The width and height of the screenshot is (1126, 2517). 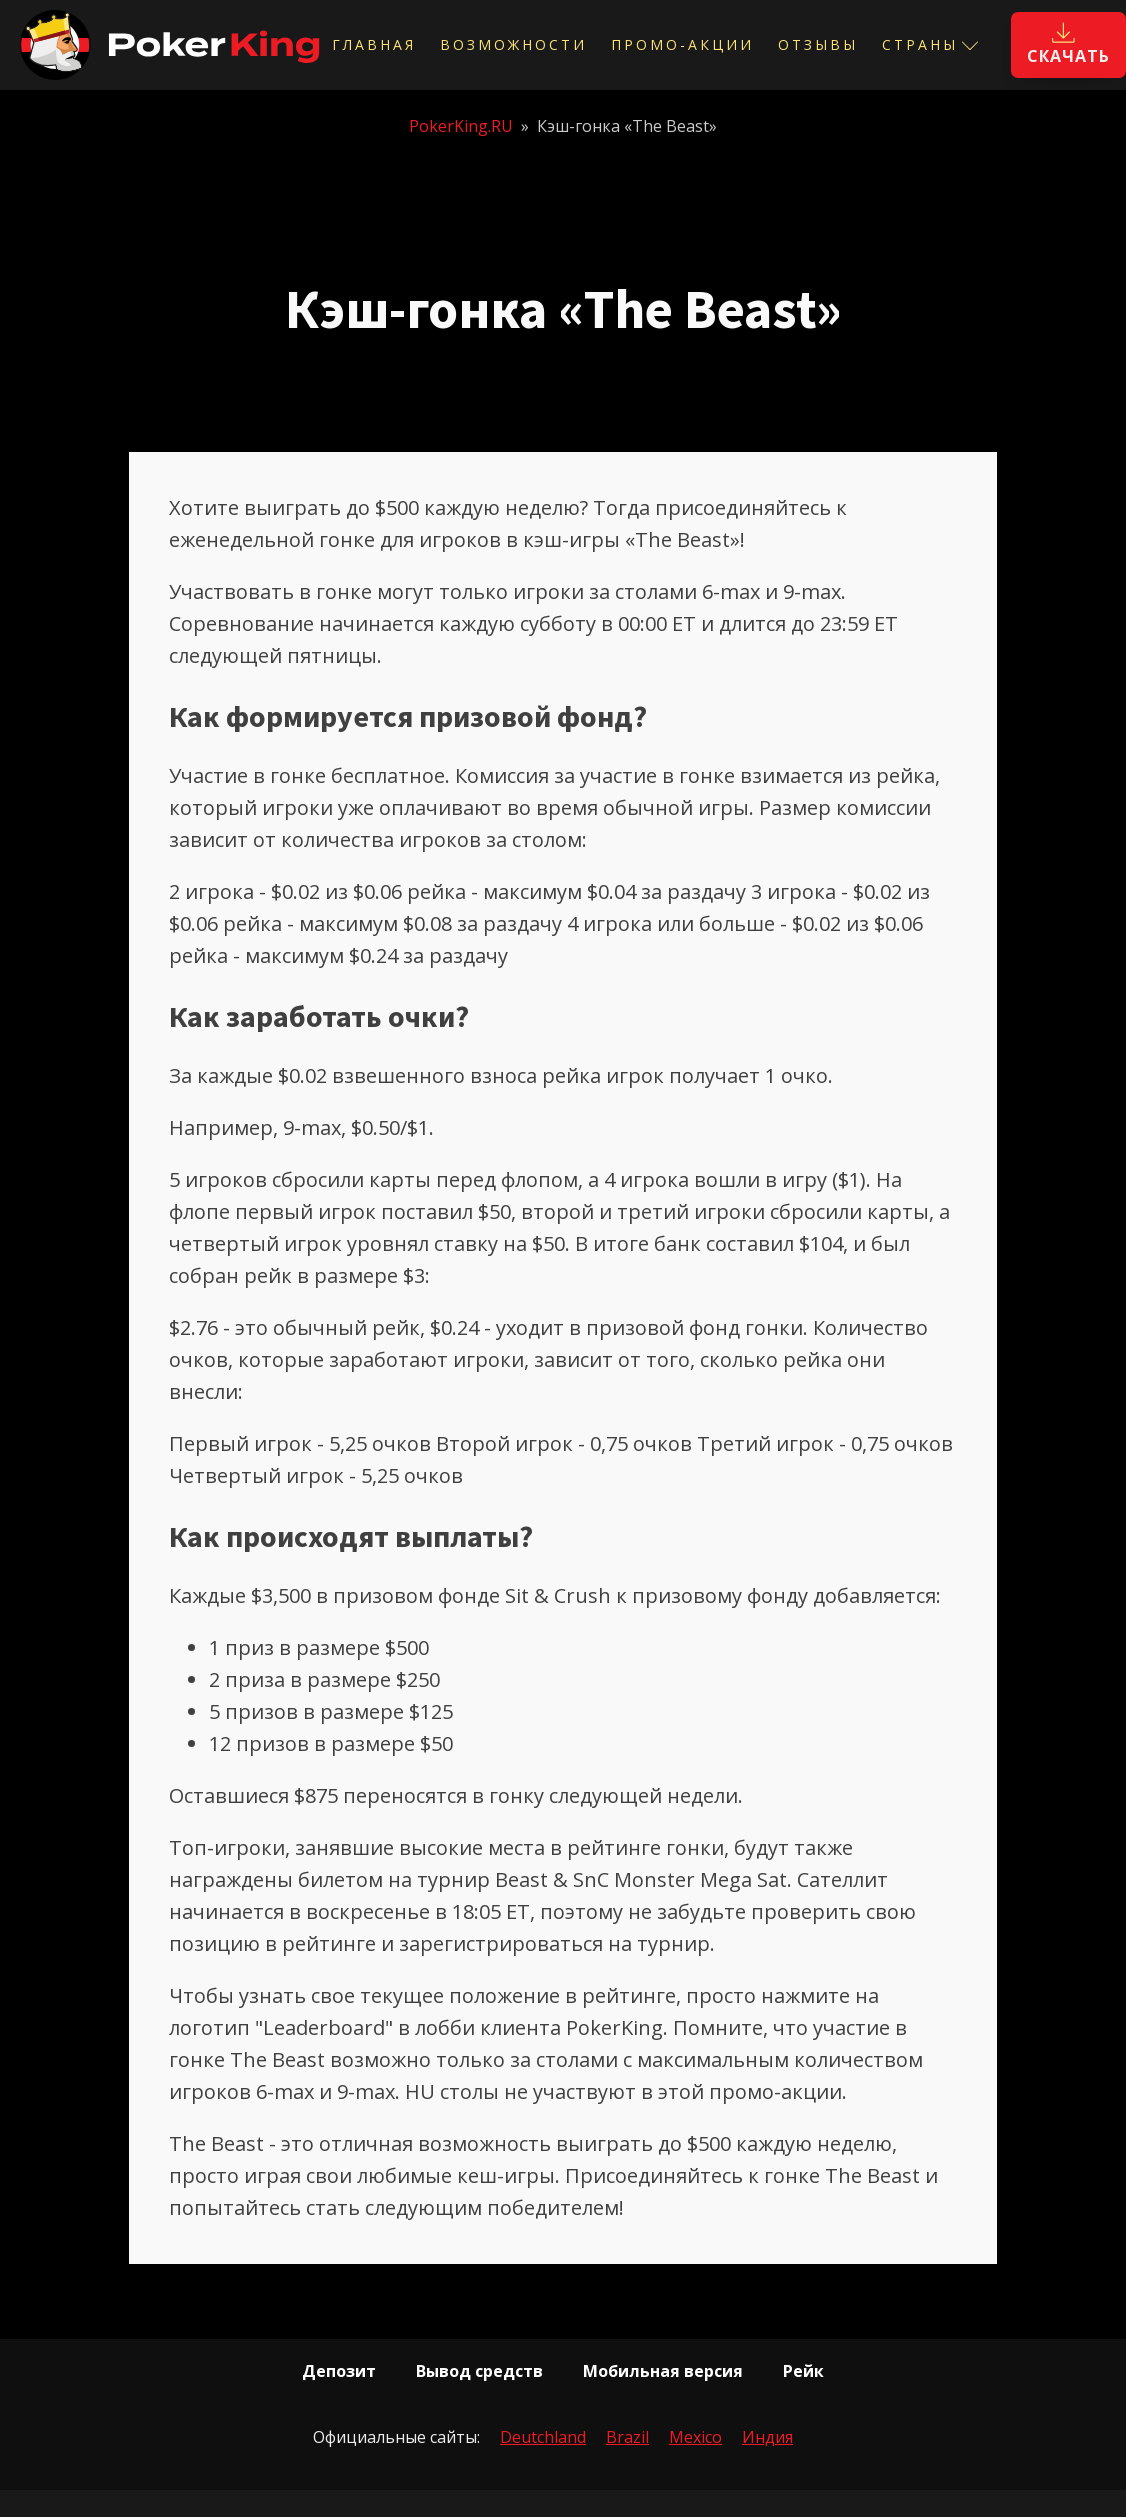 What do you see at coordinates (930, 44) in the screenshot?
I see `Страны` at bounding box center [930, 44].